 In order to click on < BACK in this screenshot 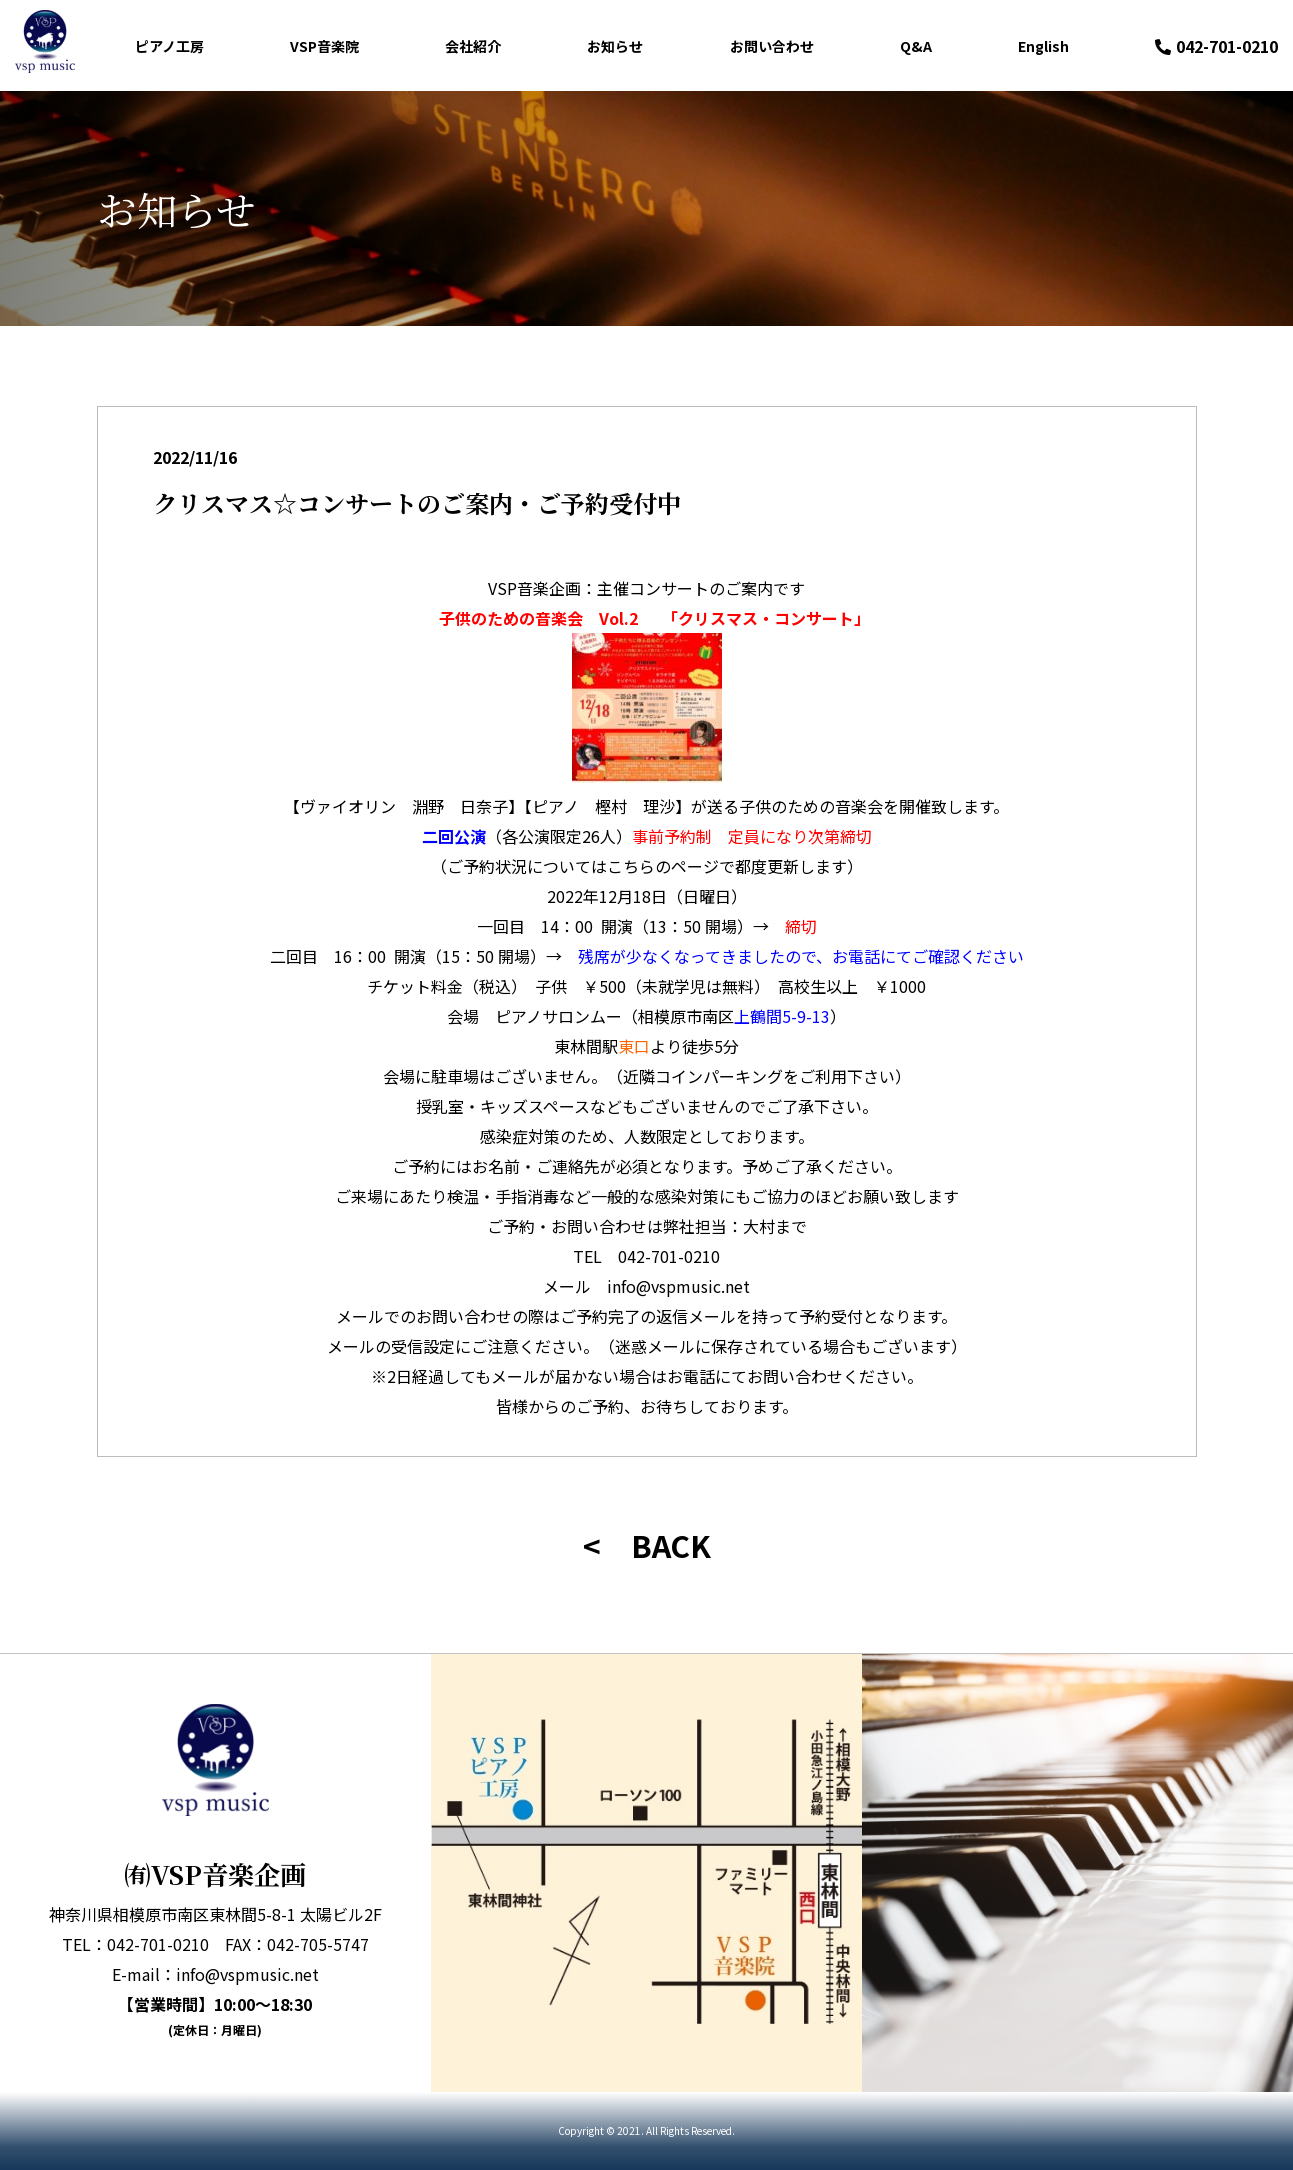, I will do `click(647, 1545)`.